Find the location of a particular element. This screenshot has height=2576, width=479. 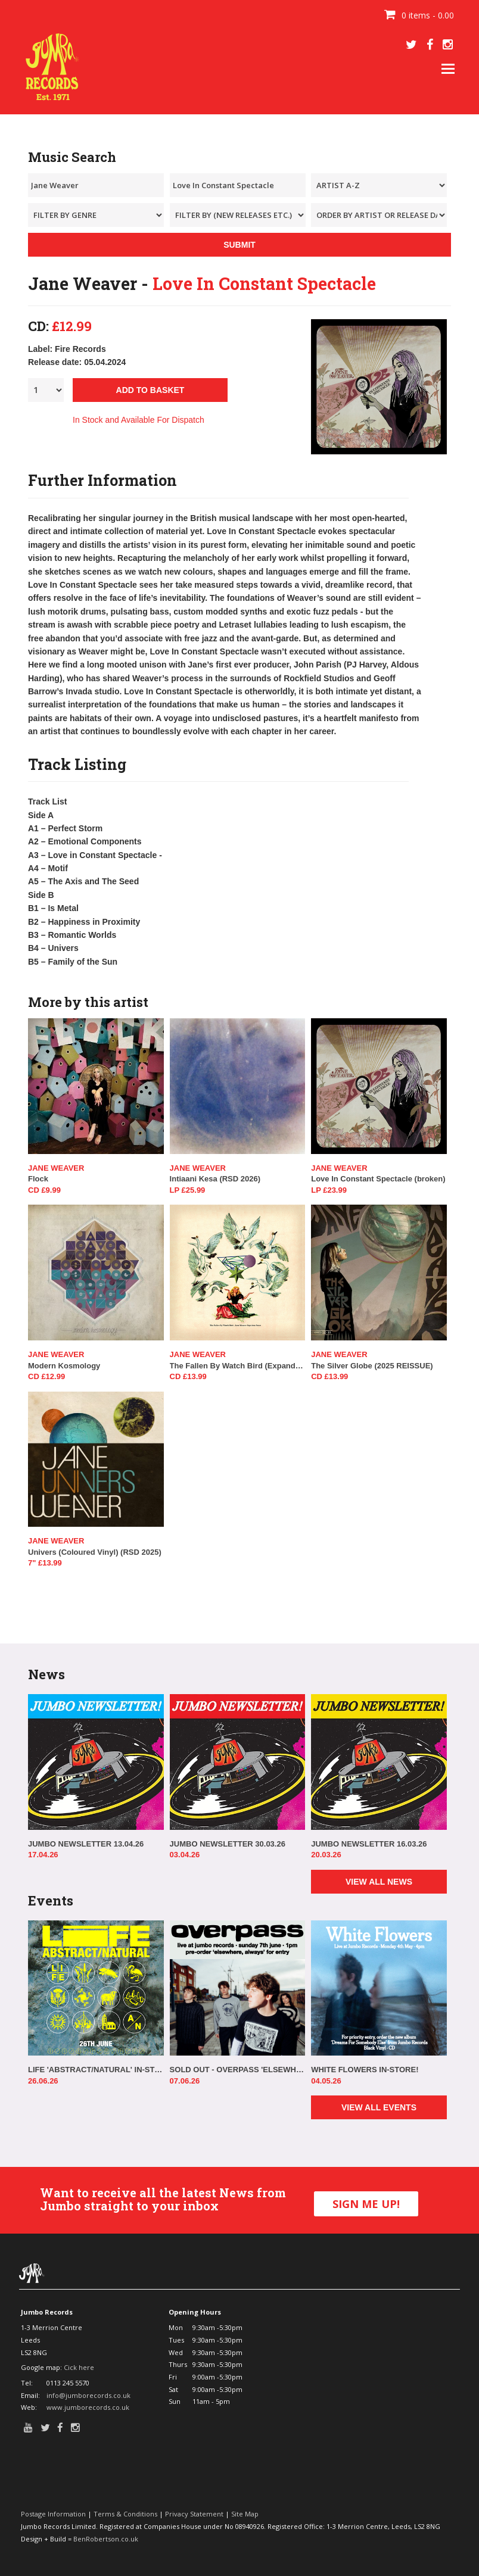

JUMBO NEWSLETTER 30.03.26 is located at coordinates (227, 1843).